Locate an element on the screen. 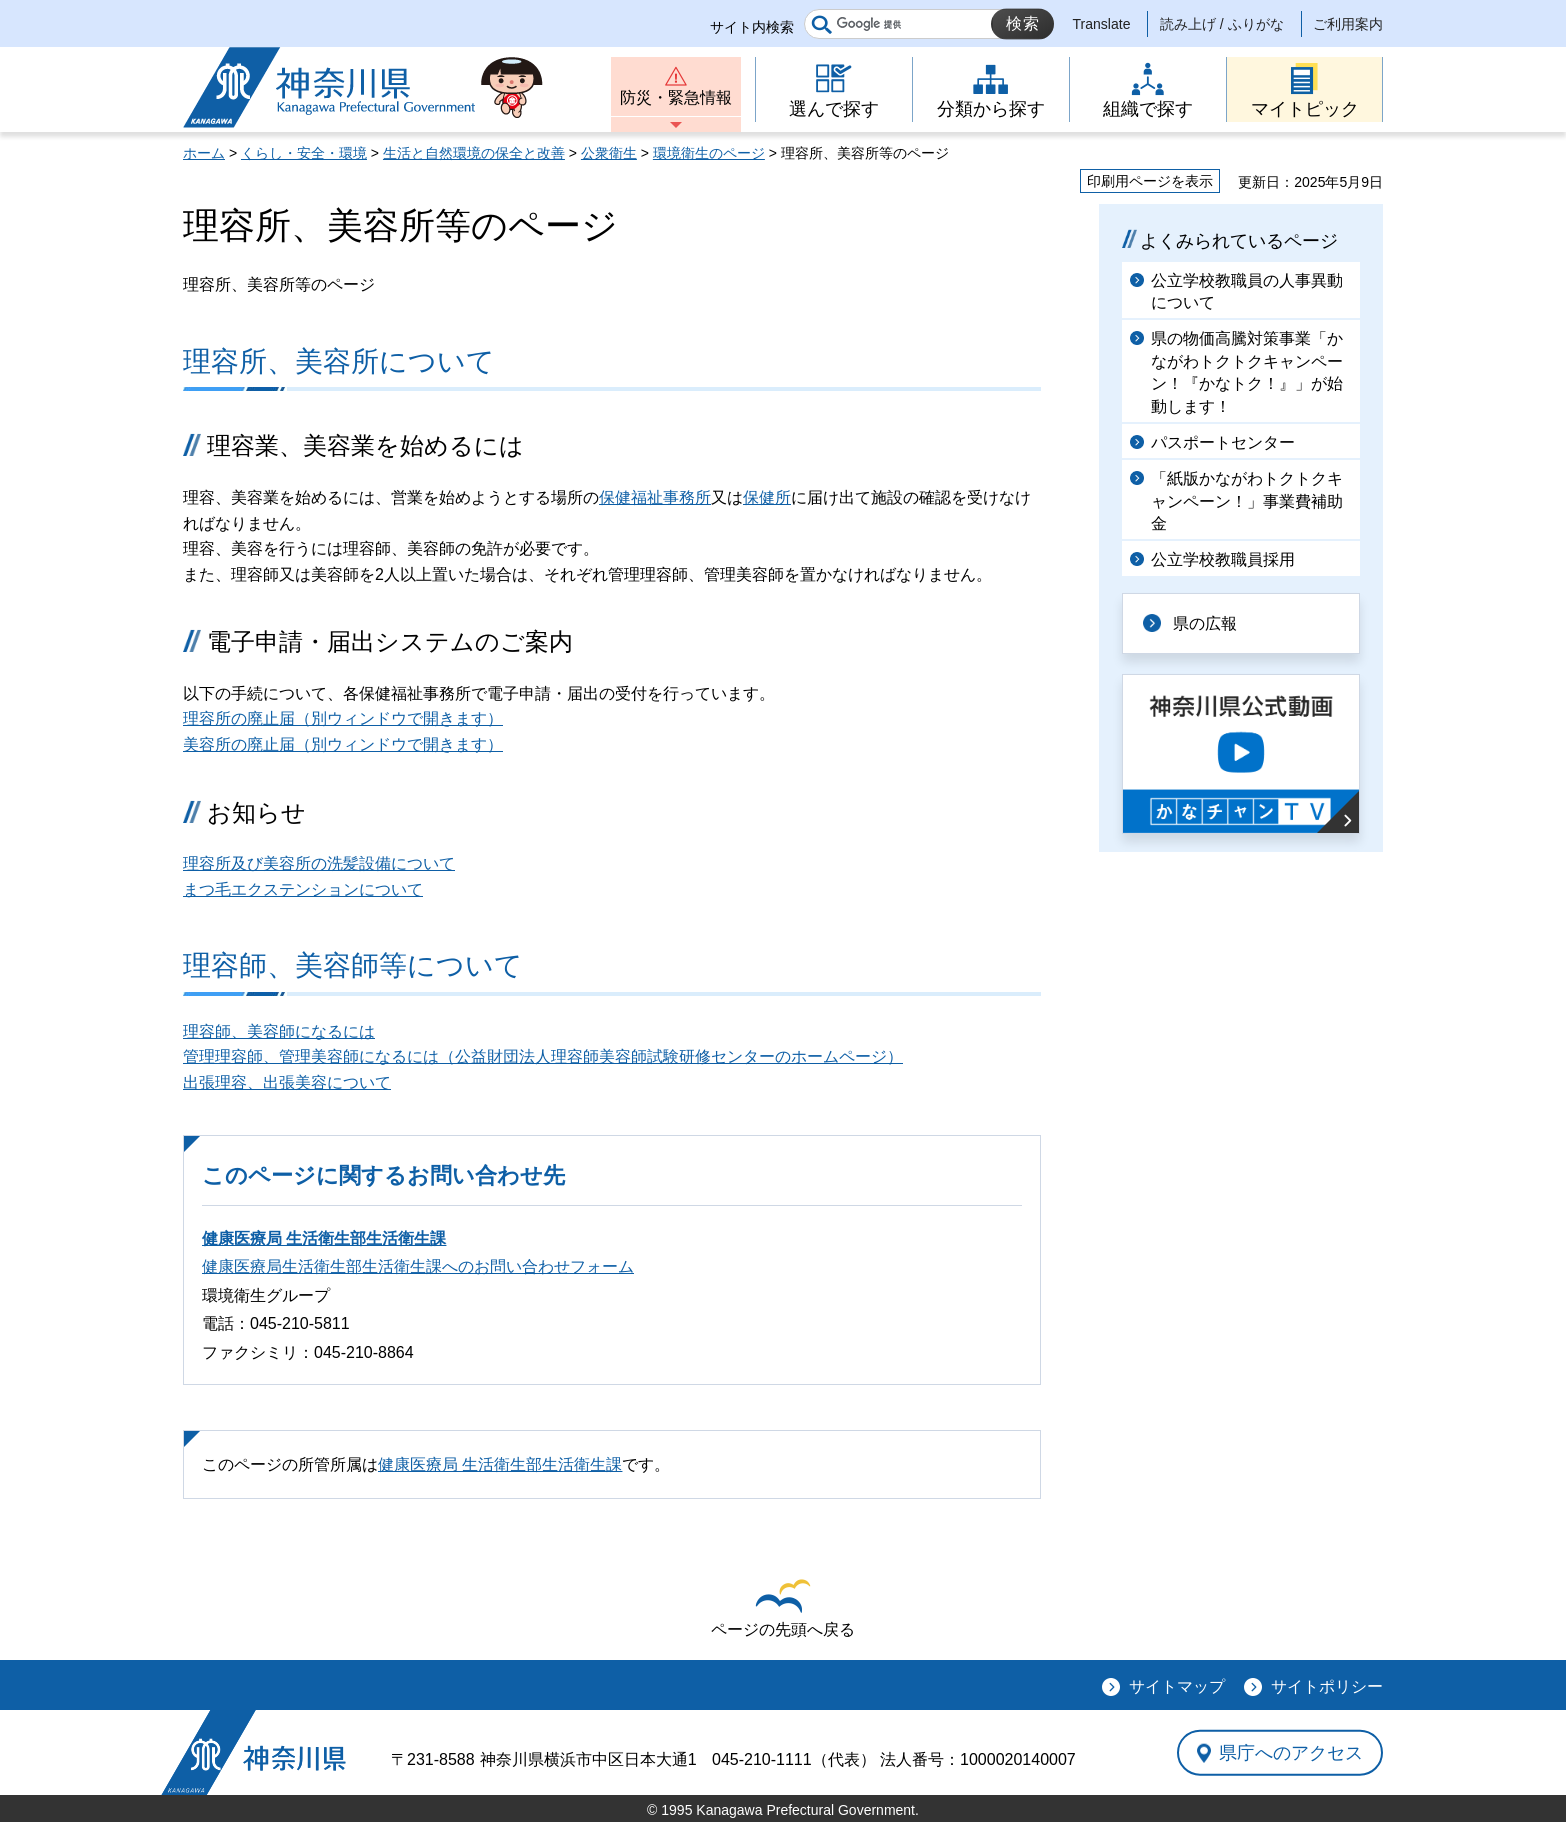  パスポートセンター is located at coordinates (1223, 442).